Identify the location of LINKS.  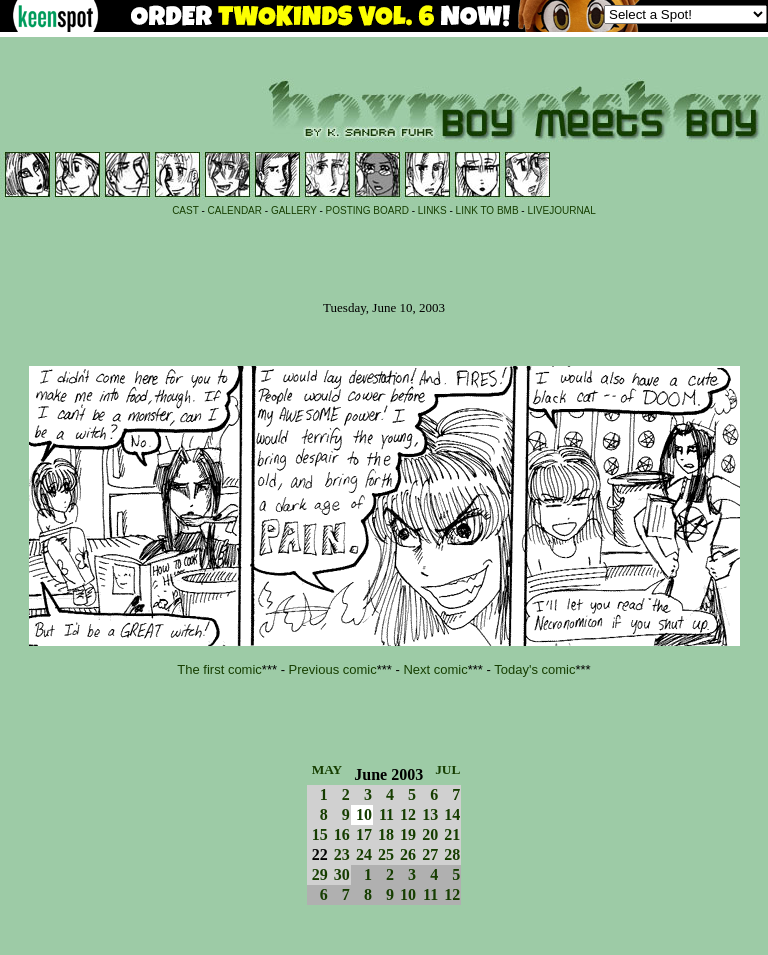
(432, 210).